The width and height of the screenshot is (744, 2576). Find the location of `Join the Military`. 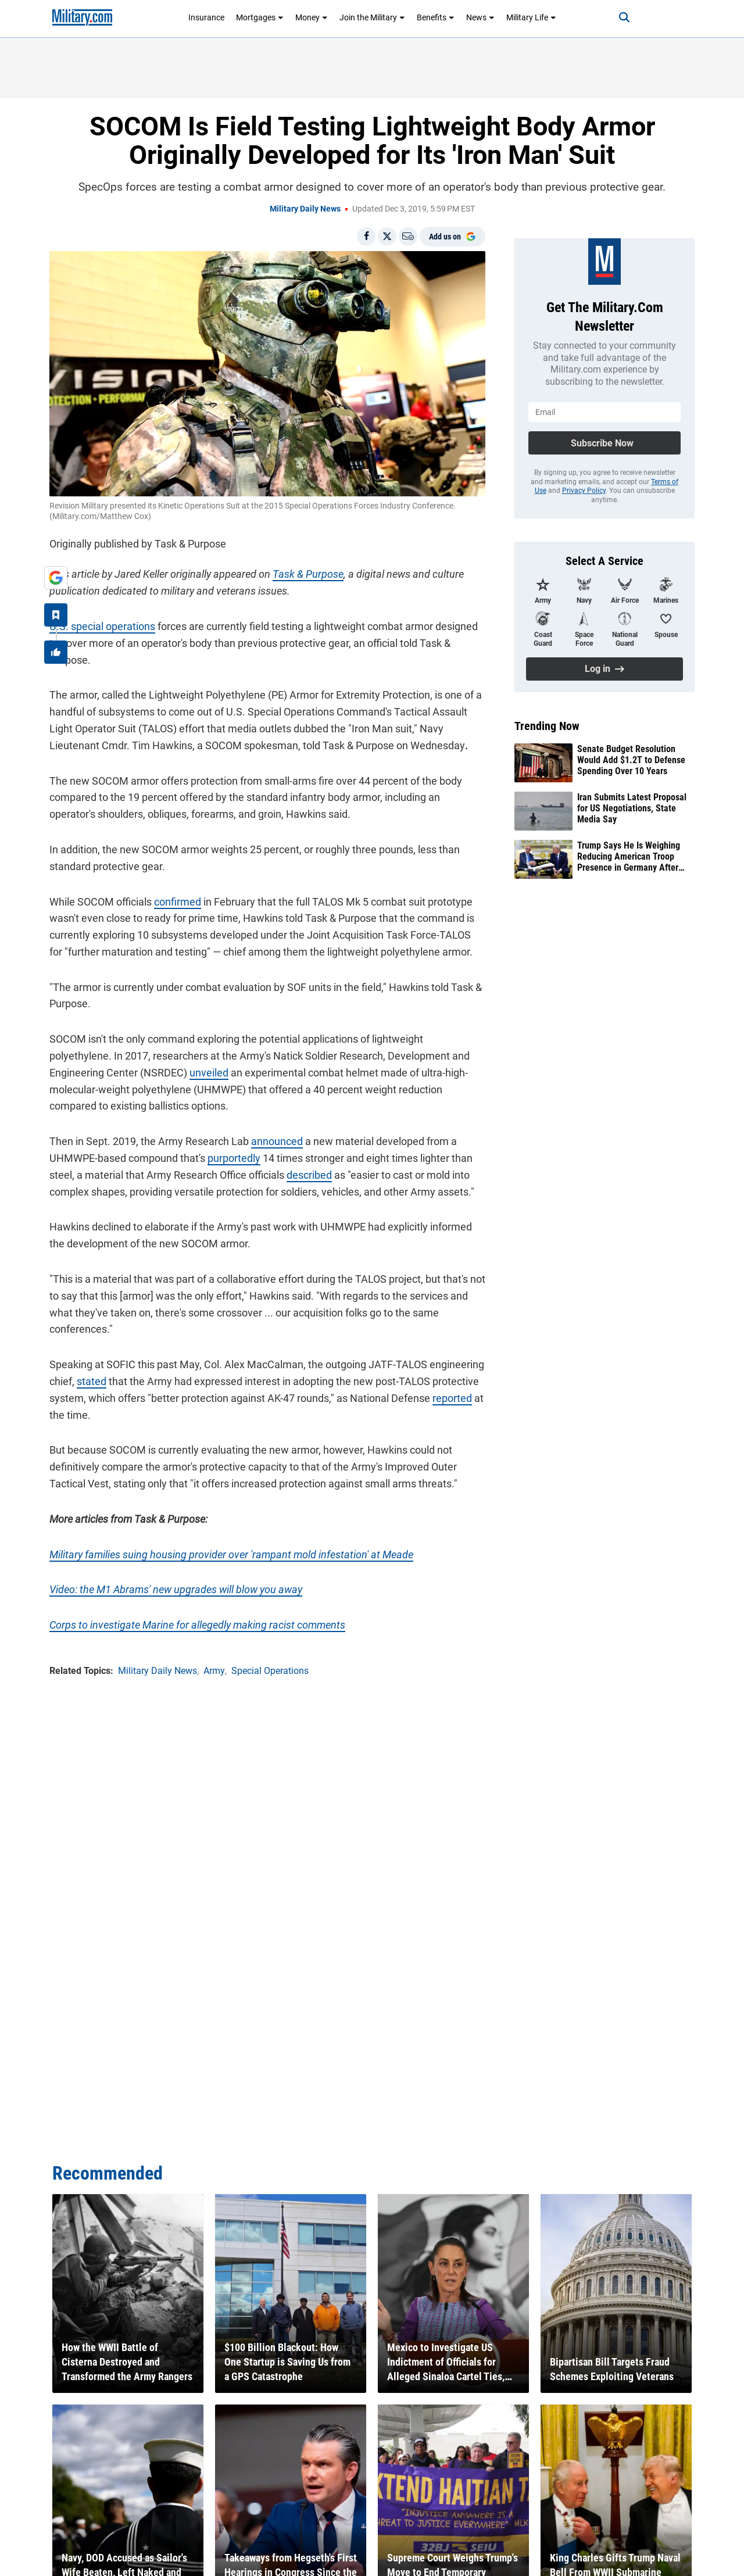

Join the Military is located at coordinates (372, 17).